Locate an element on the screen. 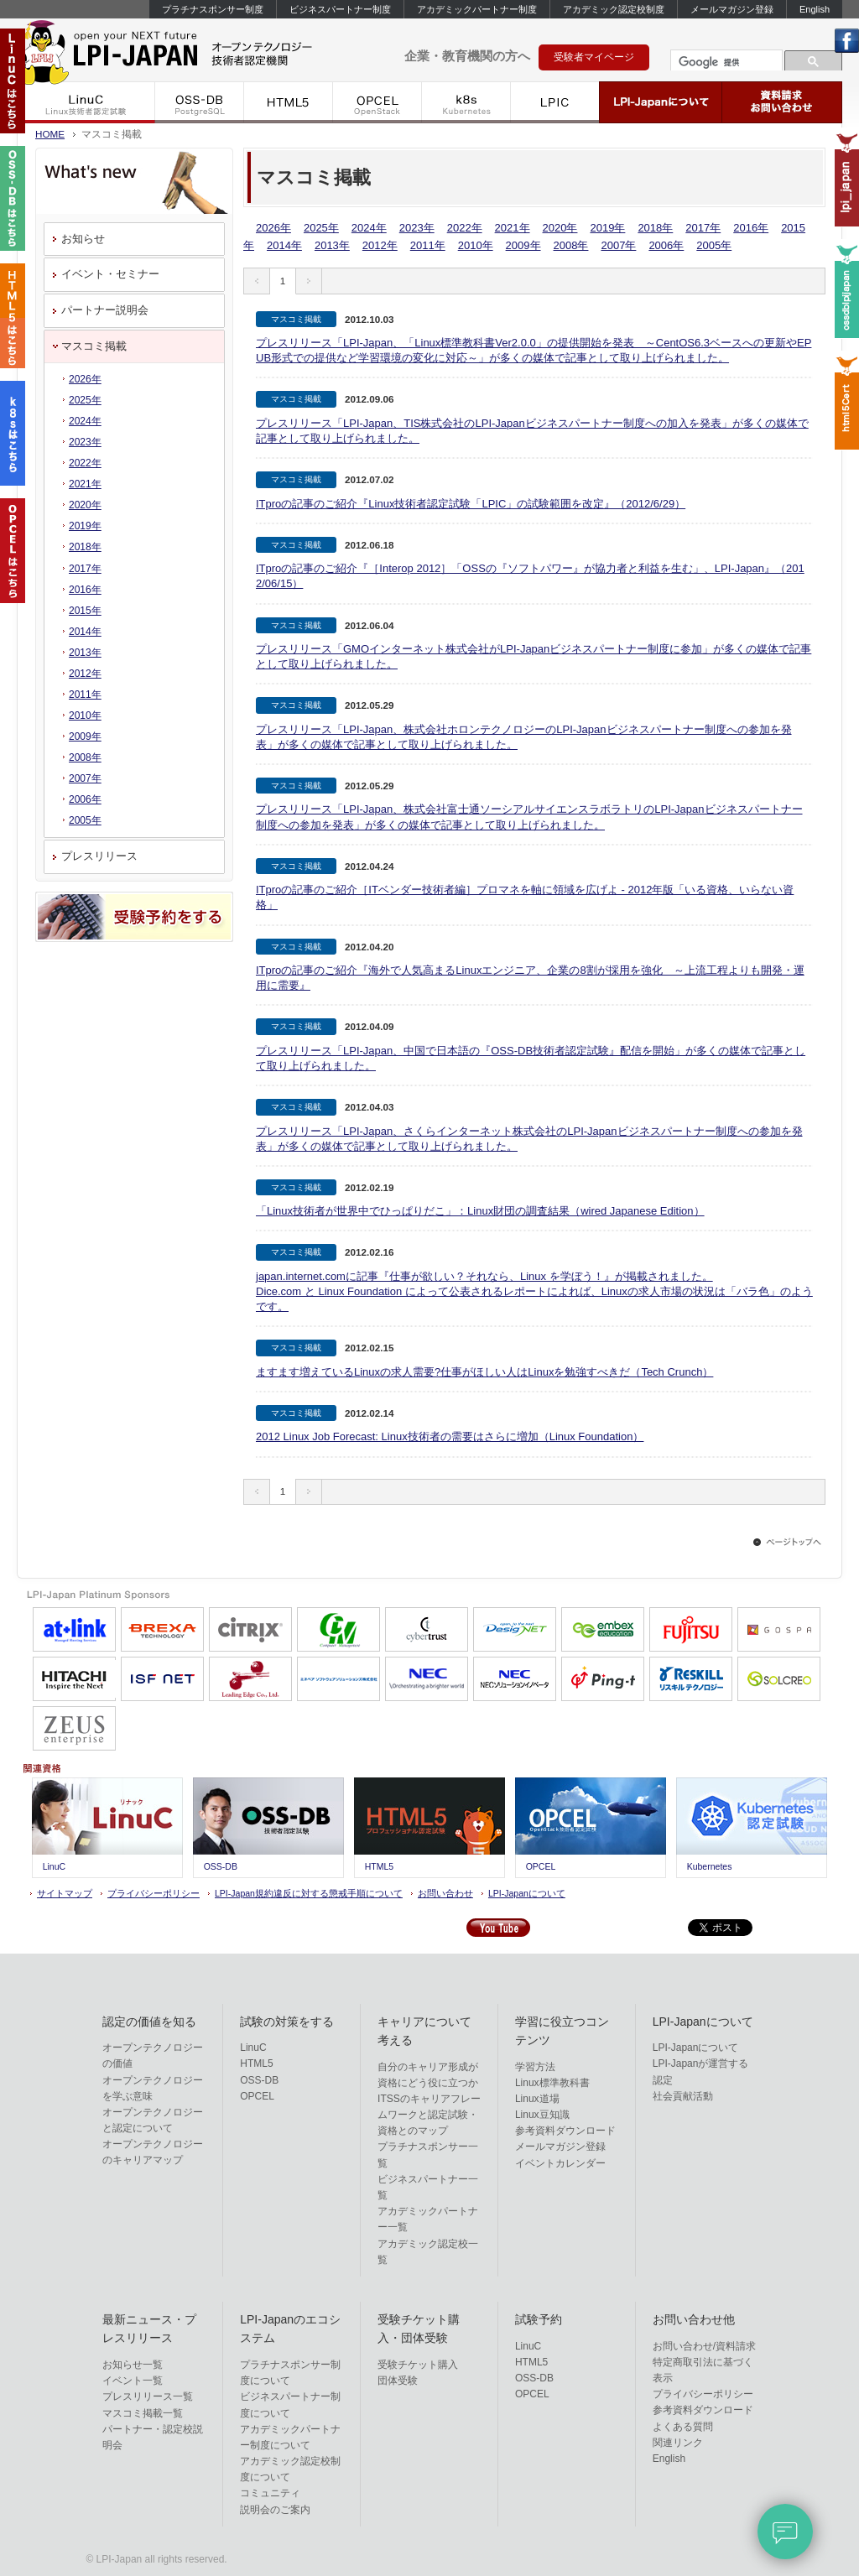 This screenshot has height=2576, width=859. Linux標準教科書 is located at coordinates (552, 2083).